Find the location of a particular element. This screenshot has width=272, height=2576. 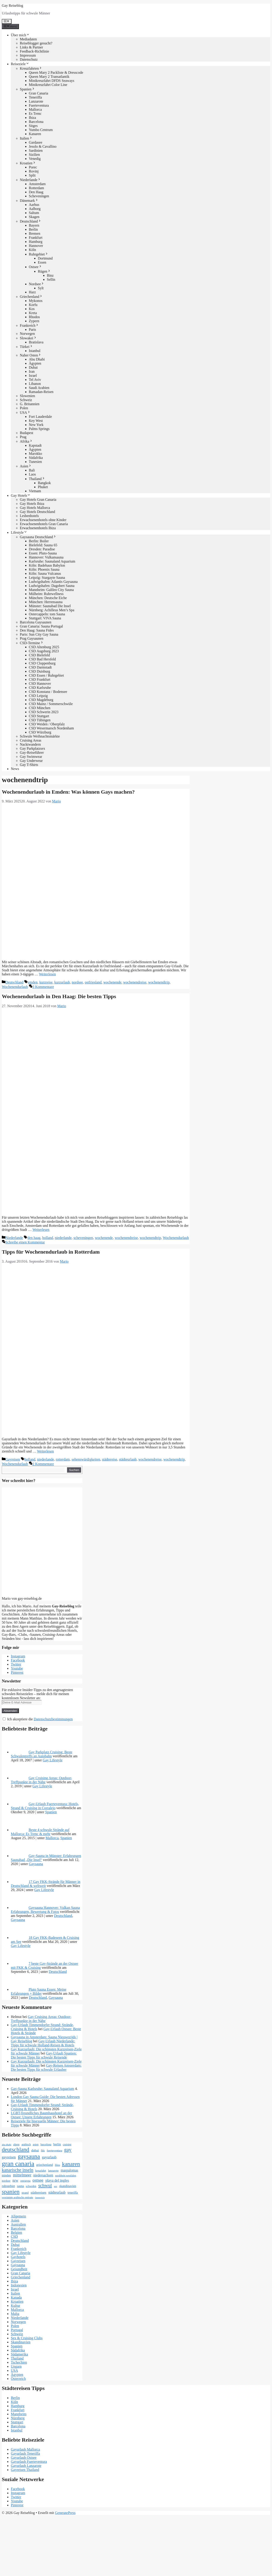

Kanada is located at coordinates (16, 2297).